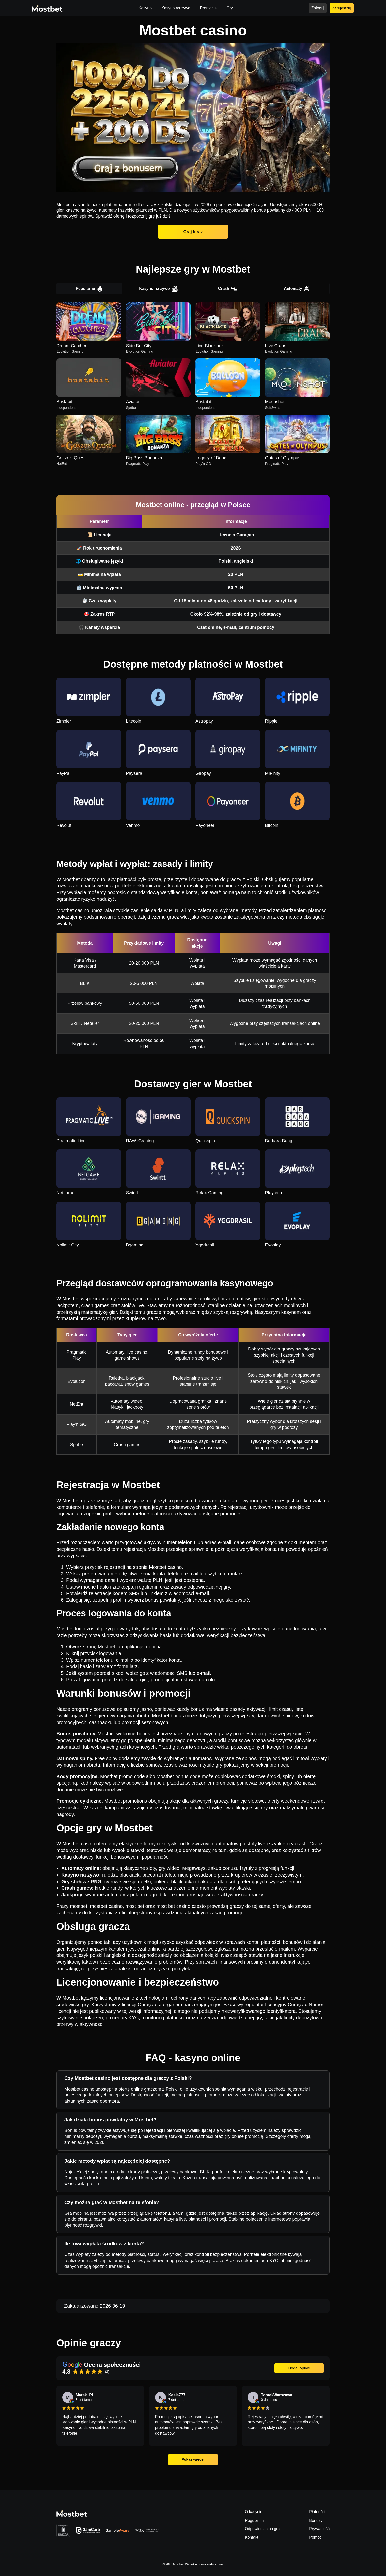 The width and height of the screenshot is (386, 2576). What do you see at coordinates (319, 2529) in the screenshot?
I see `Prywatność` at bounding box center [319, 2529].